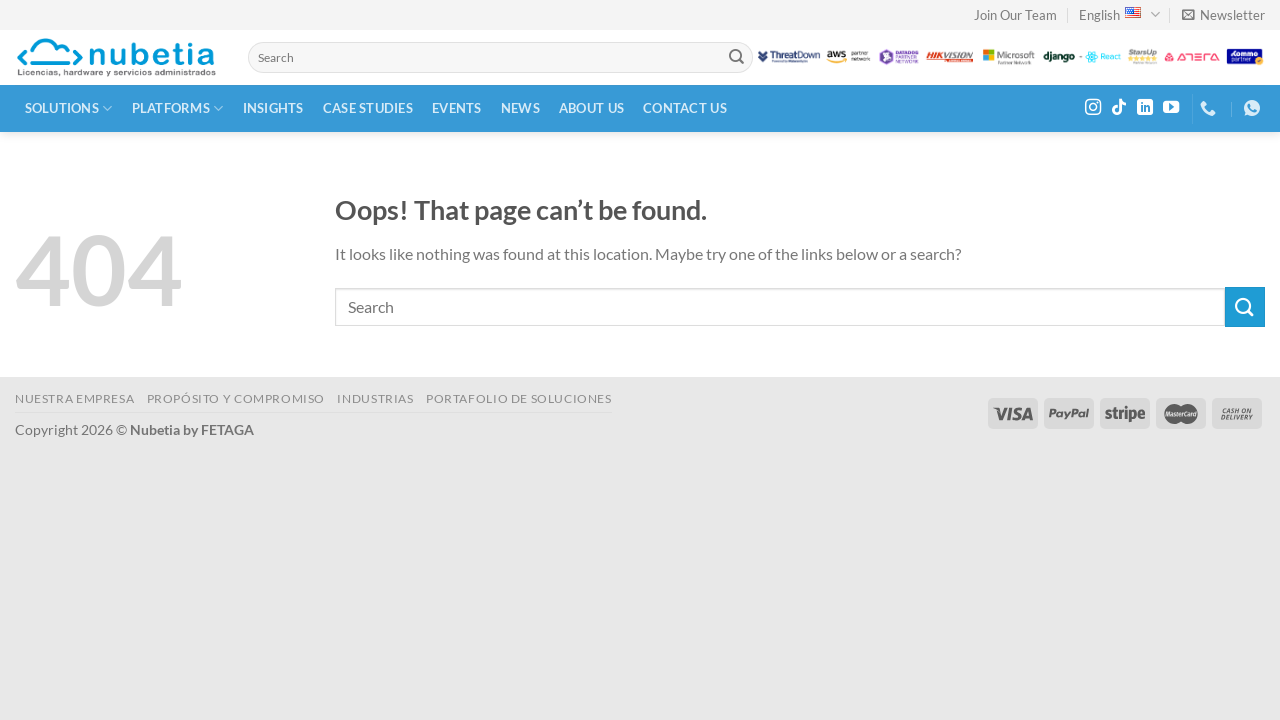  What do you see at coordinates (520, 108) in the screenshot?
I see `News` at bounding box center [520, 108].